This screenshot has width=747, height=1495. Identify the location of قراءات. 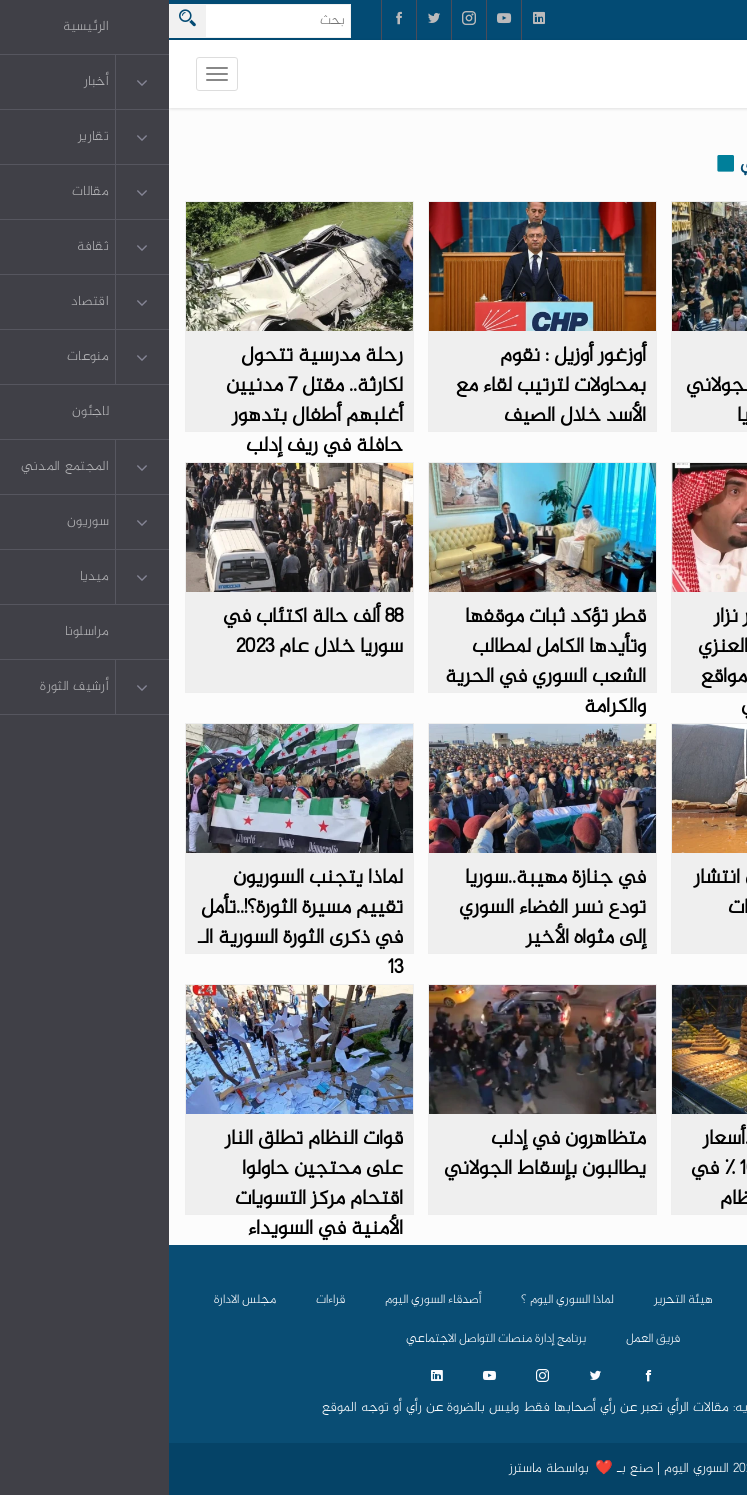
(161, 1300).